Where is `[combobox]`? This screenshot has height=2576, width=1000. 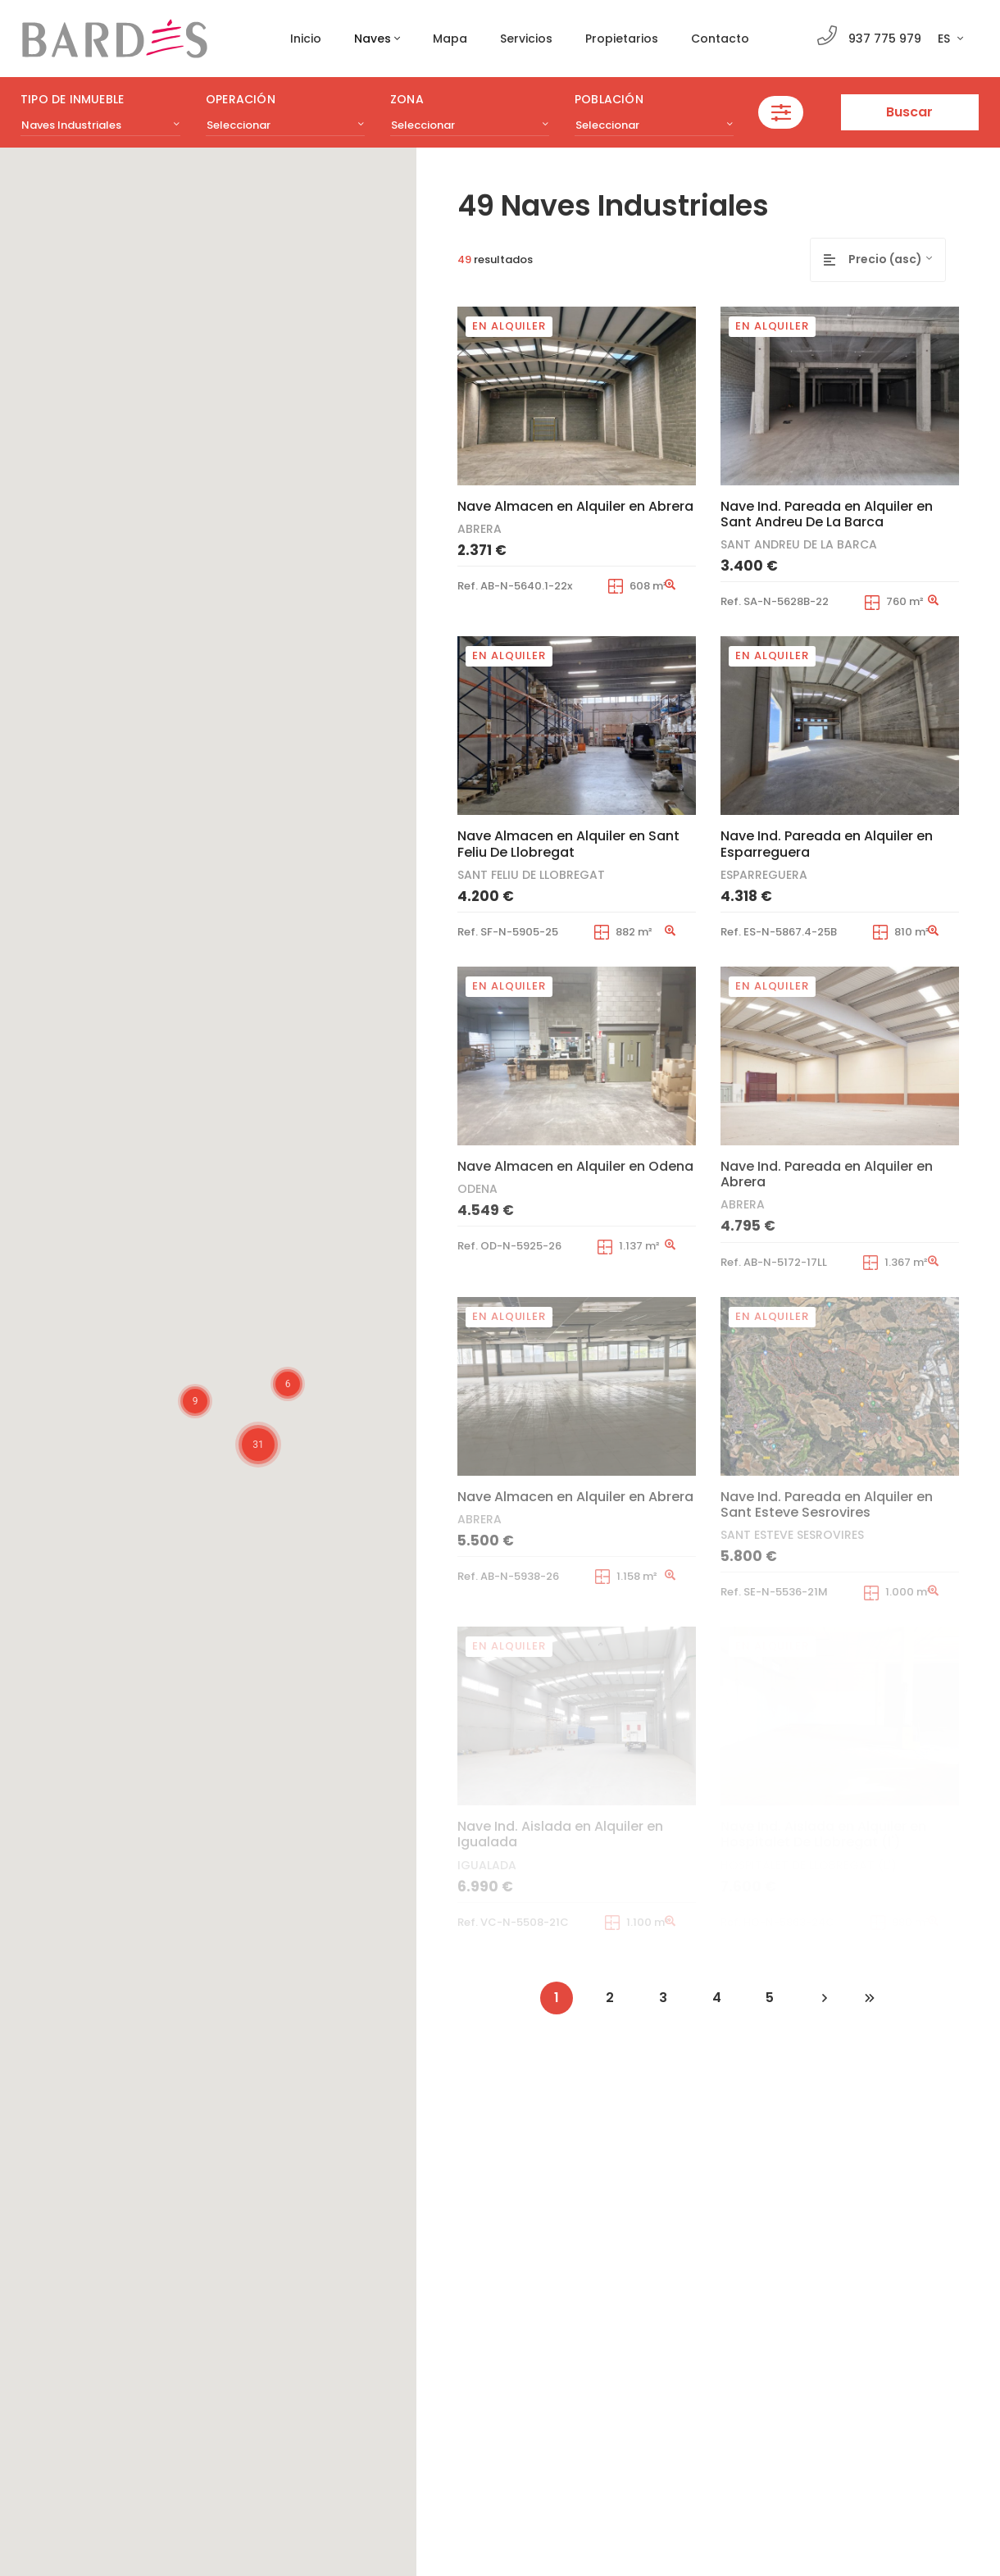 [combobox] is located at coordinates (100, 125).